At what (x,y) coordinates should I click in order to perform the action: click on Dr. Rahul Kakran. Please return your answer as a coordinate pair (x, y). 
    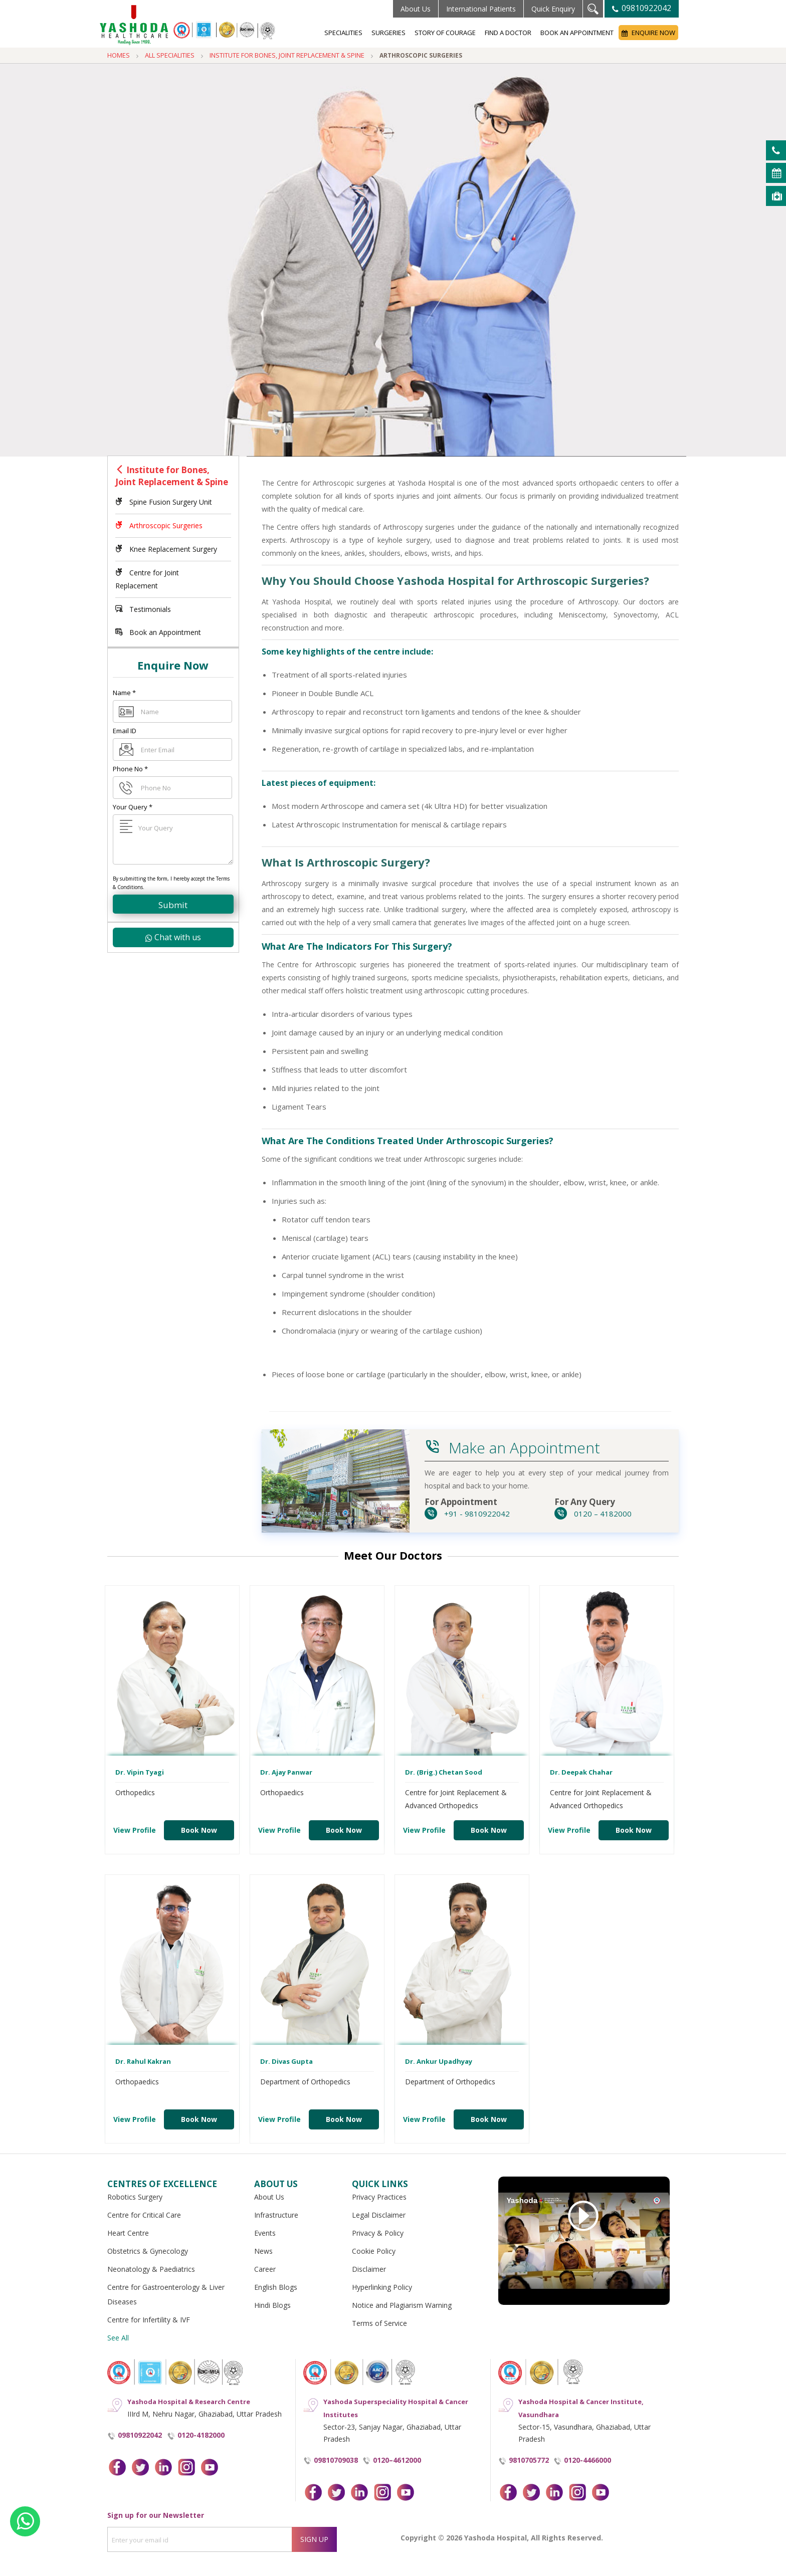
    Looking at the image, I should click on (143, 2061).